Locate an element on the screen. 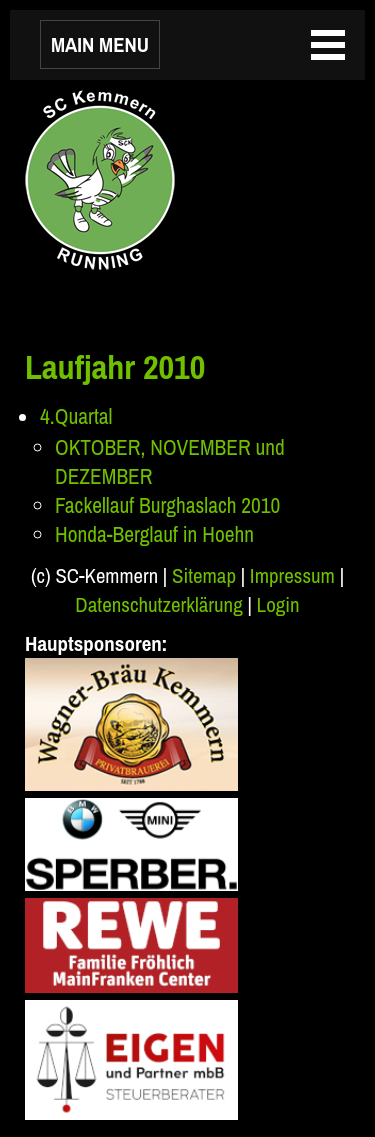  Sitemap is located at coordinates (204, 575).